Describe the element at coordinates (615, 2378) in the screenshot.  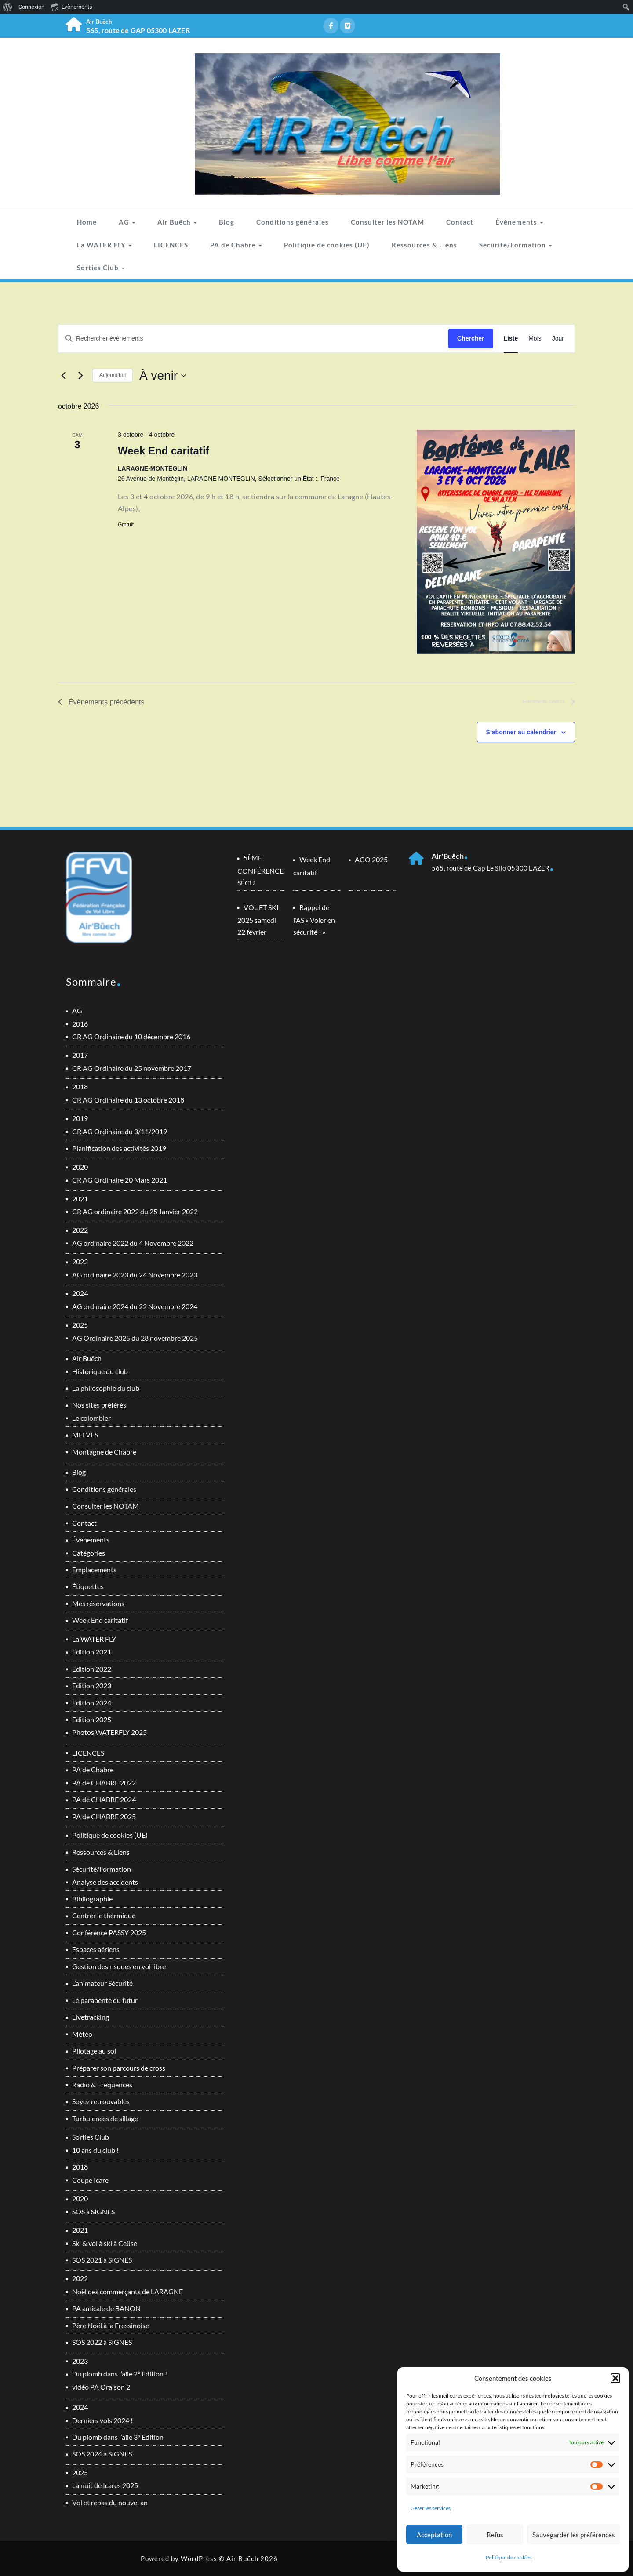
I see `[button]` at that location.